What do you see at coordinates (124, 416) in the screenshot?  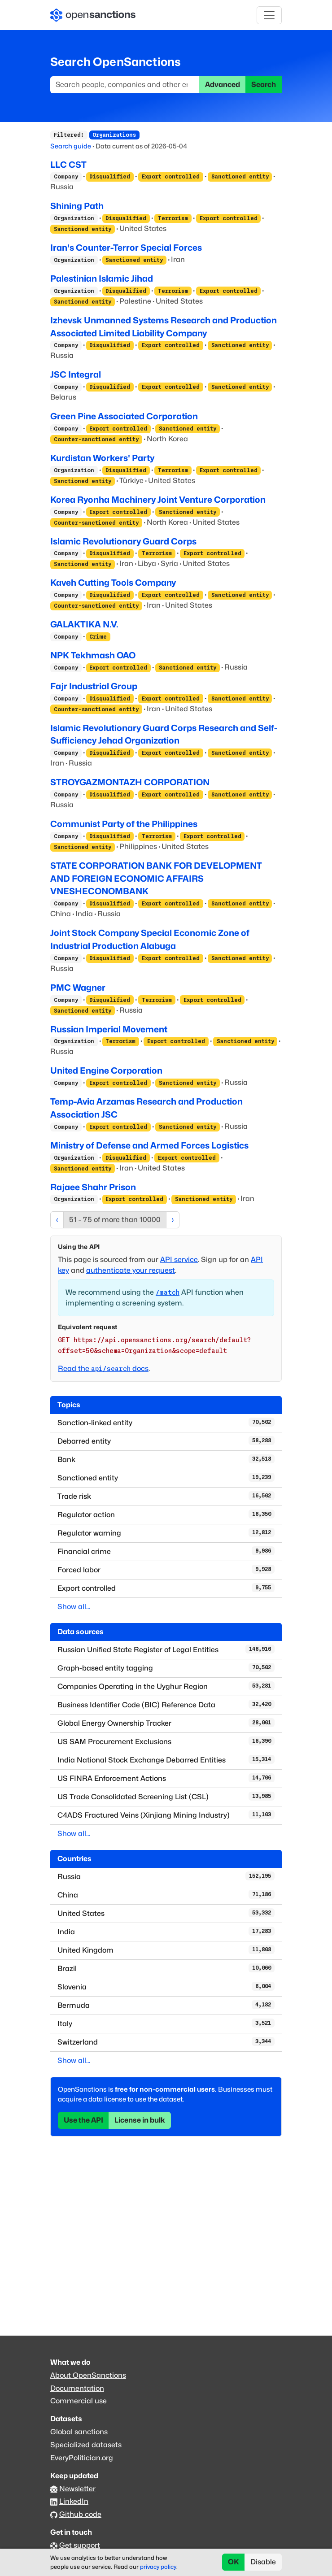 I see `Green Pine Associated Corporation` at bounding box center [124, 416].